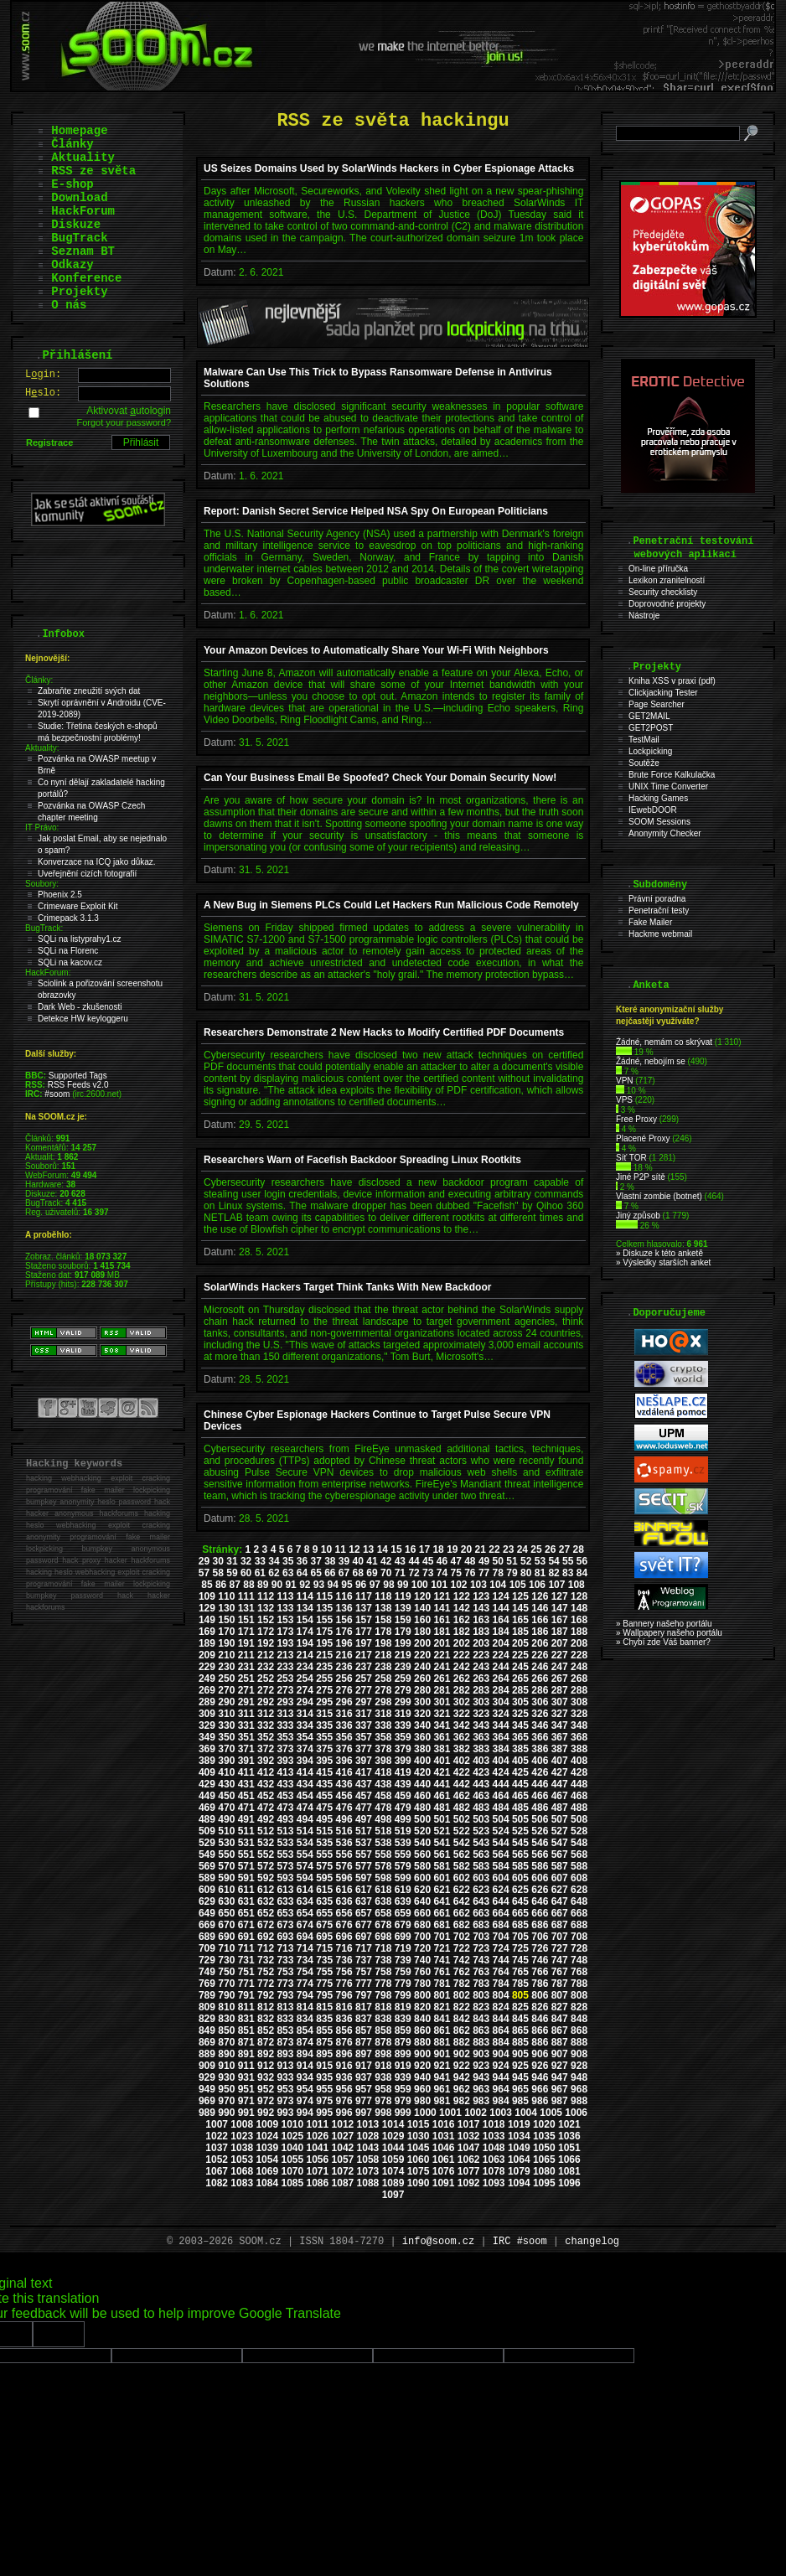 This screenshot has width=786, height=2576. Describe the element at coordinates (418, 2148) in the screenshot. I see `1045` at that location.